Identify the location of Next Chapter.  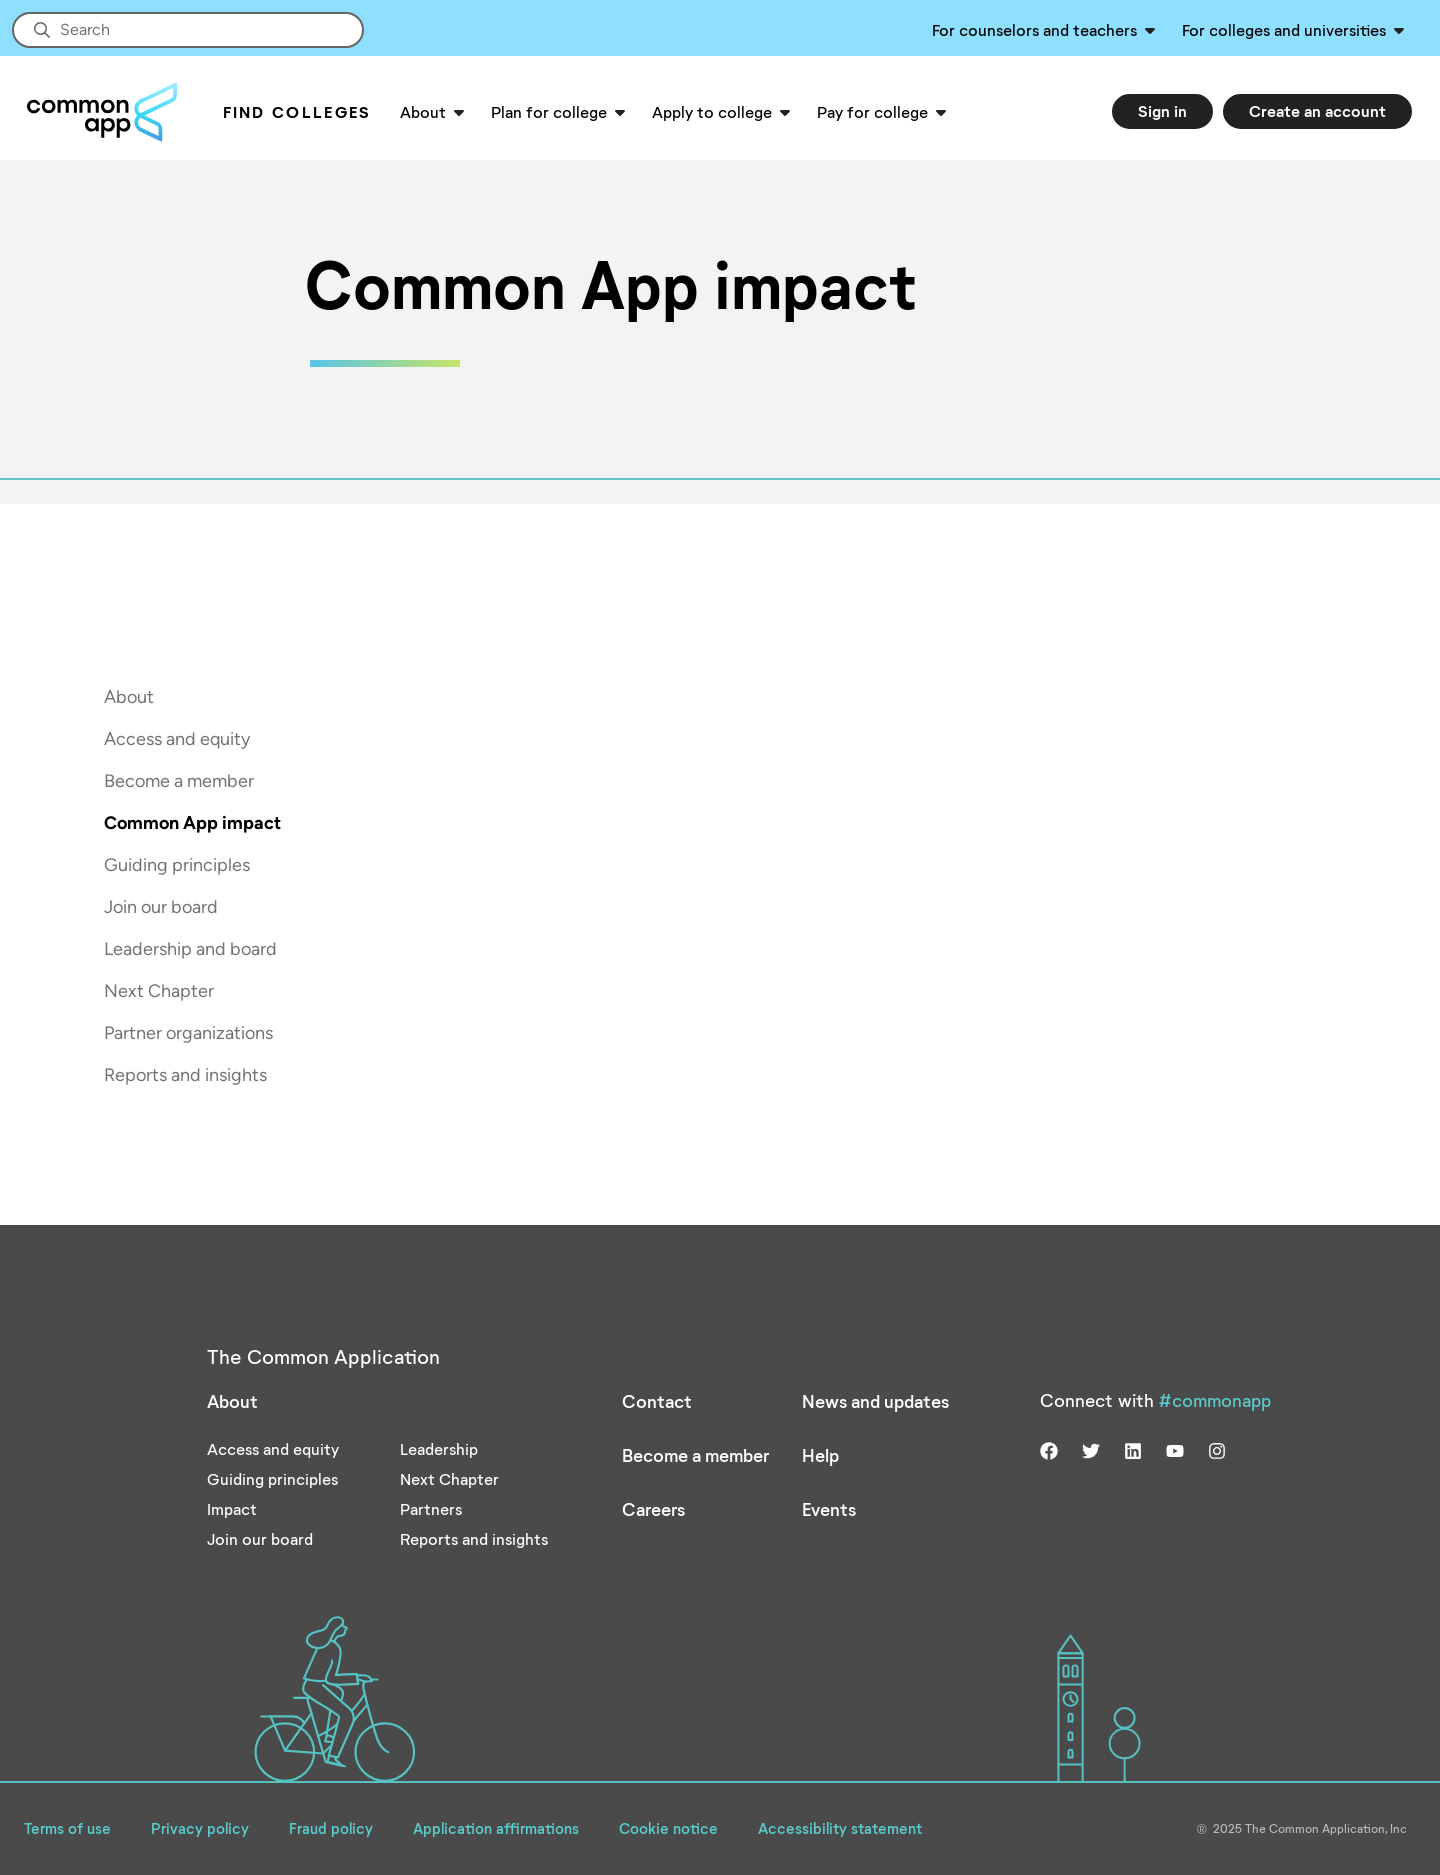
(159, 991).